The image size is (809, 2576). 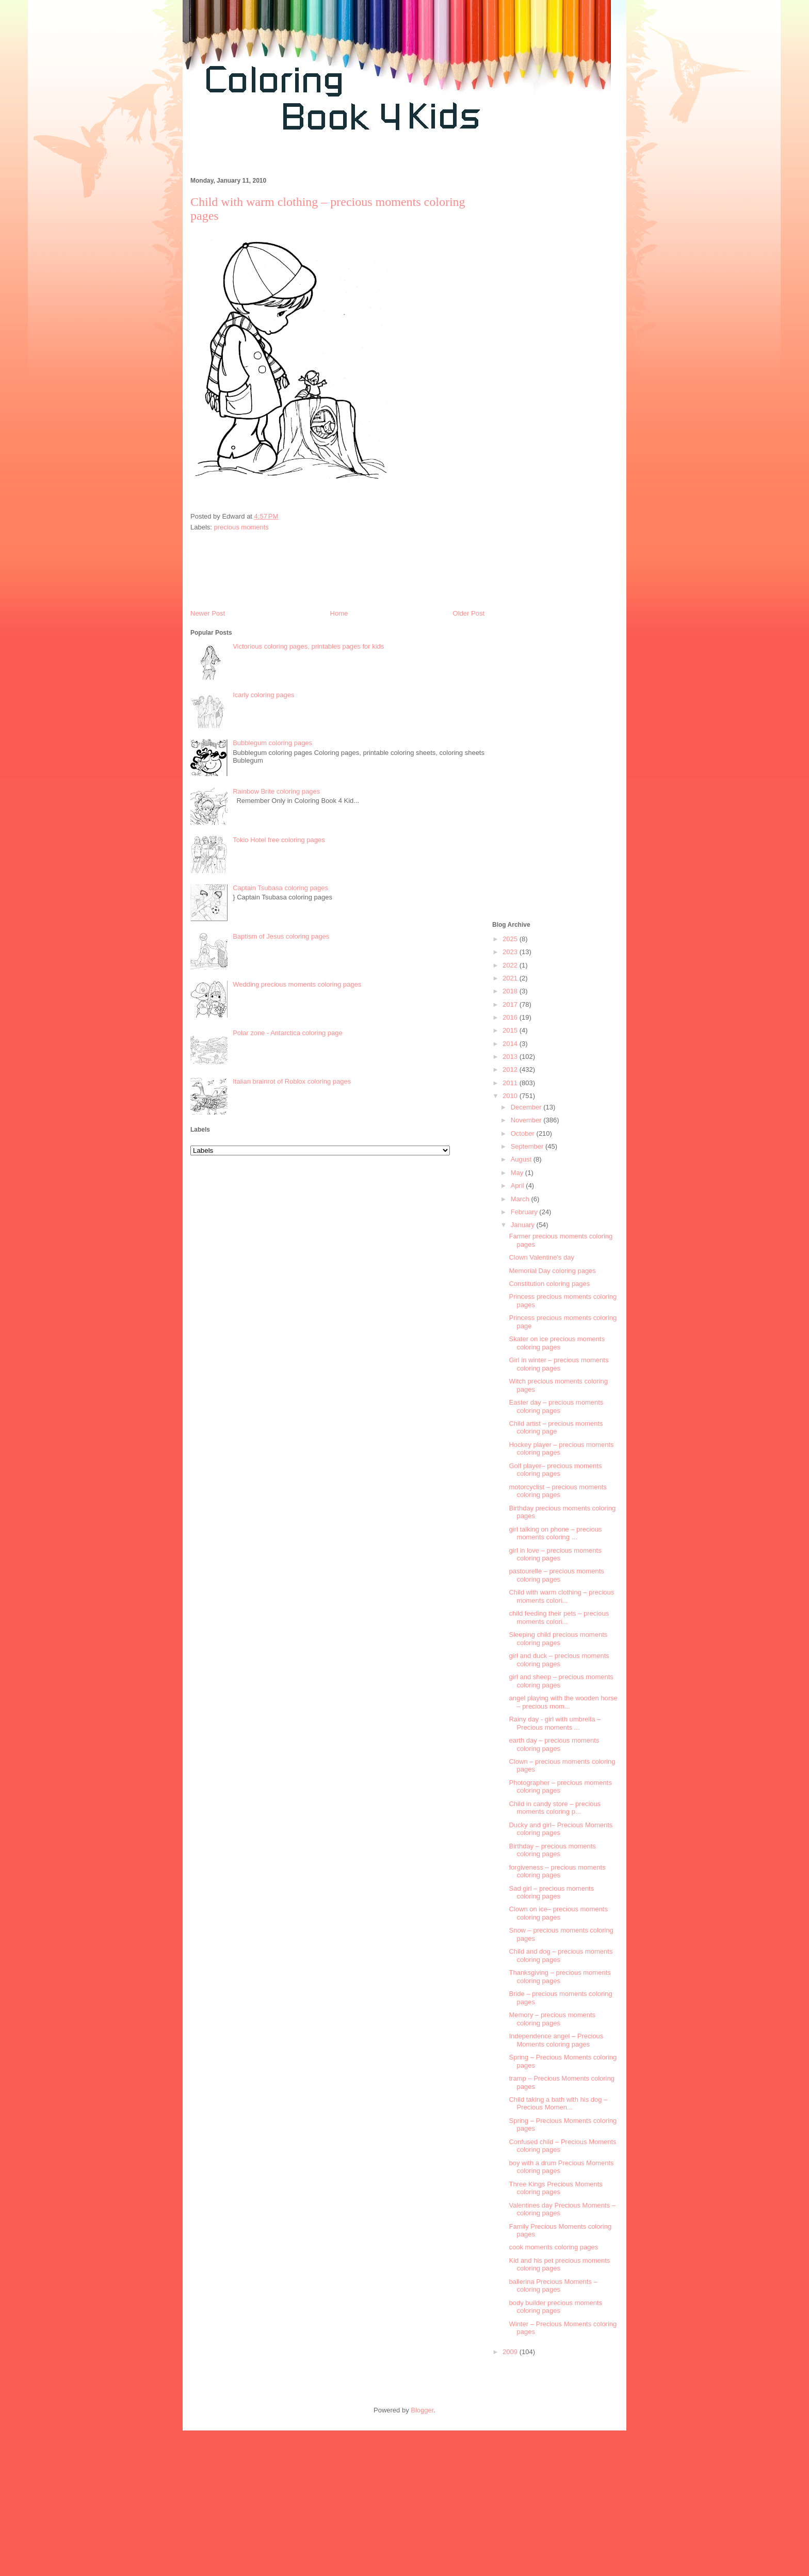 What do you see at coordinates (541, 1257) in the screenshot?
I see `Clown Valentine's day` at bounding box center [541, 1257].